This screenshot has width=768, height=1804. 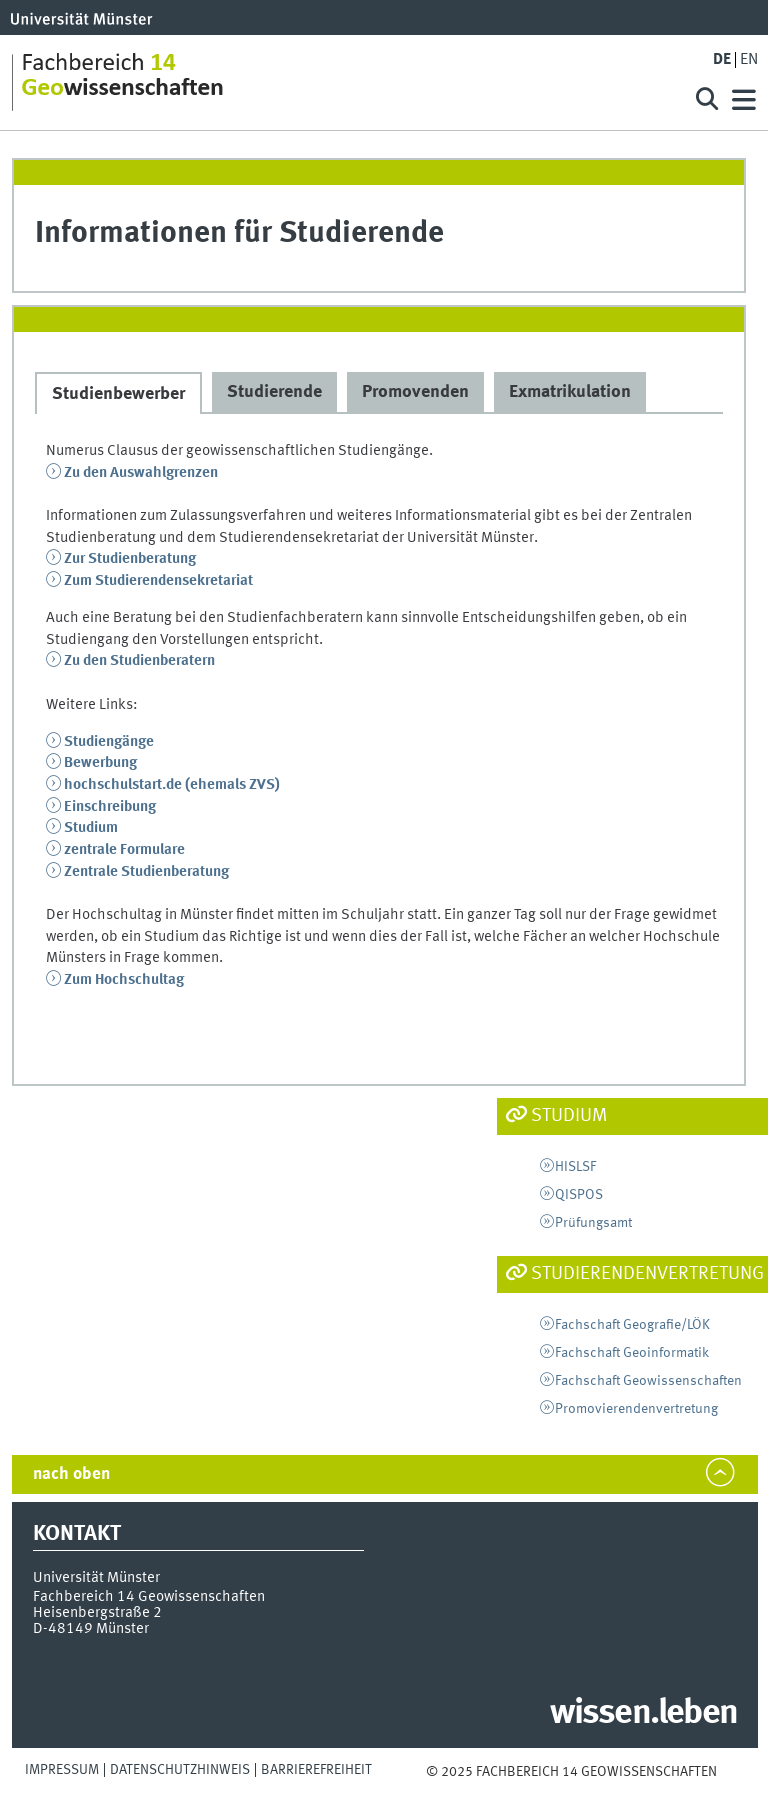 I want to click on Einschreibung, so click(x=110, y=807).